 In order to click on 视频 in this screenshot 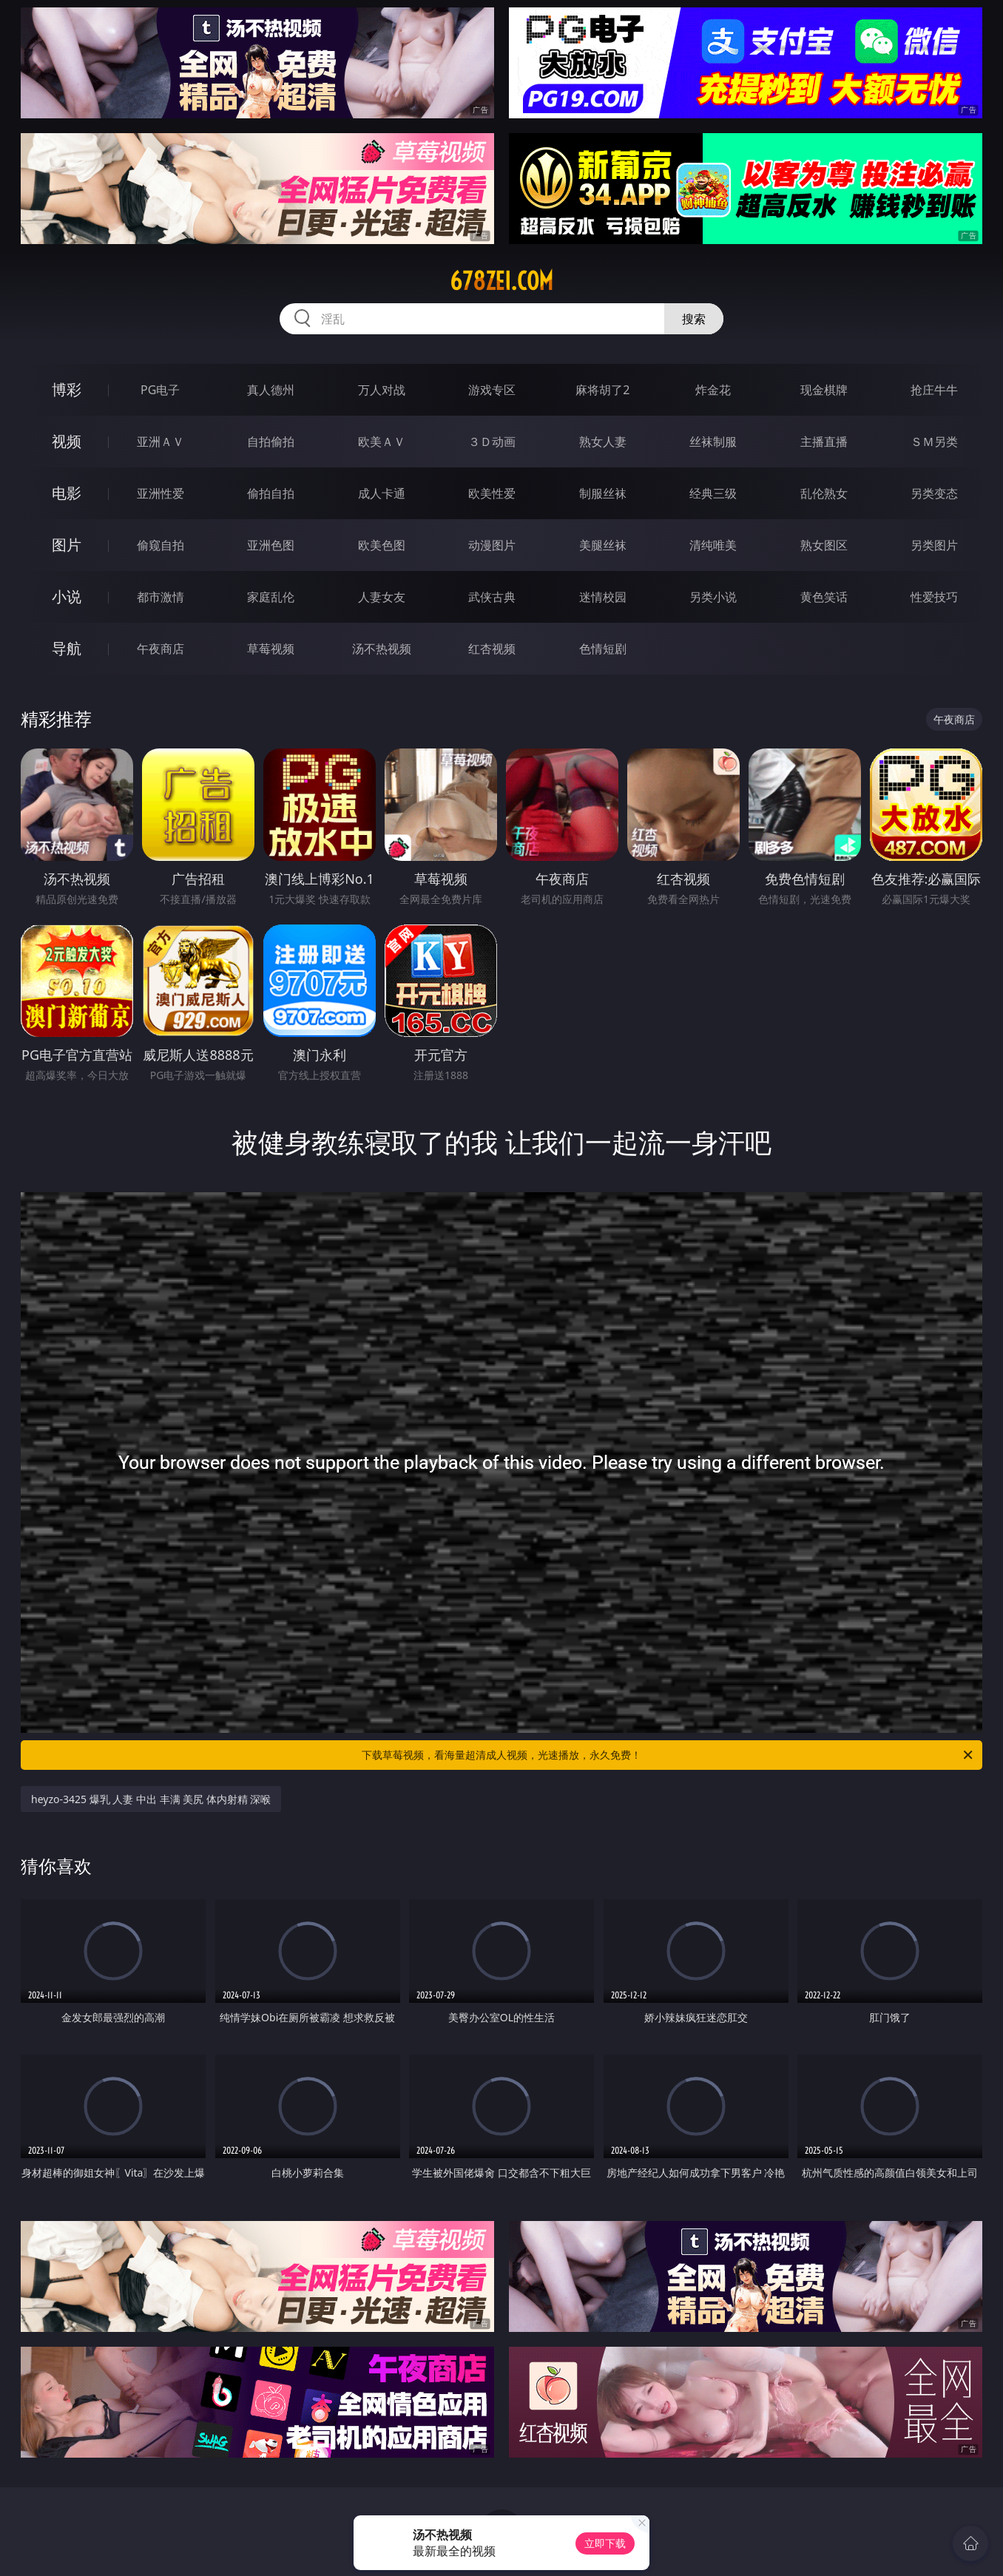, I will do `click(66, 441)`.